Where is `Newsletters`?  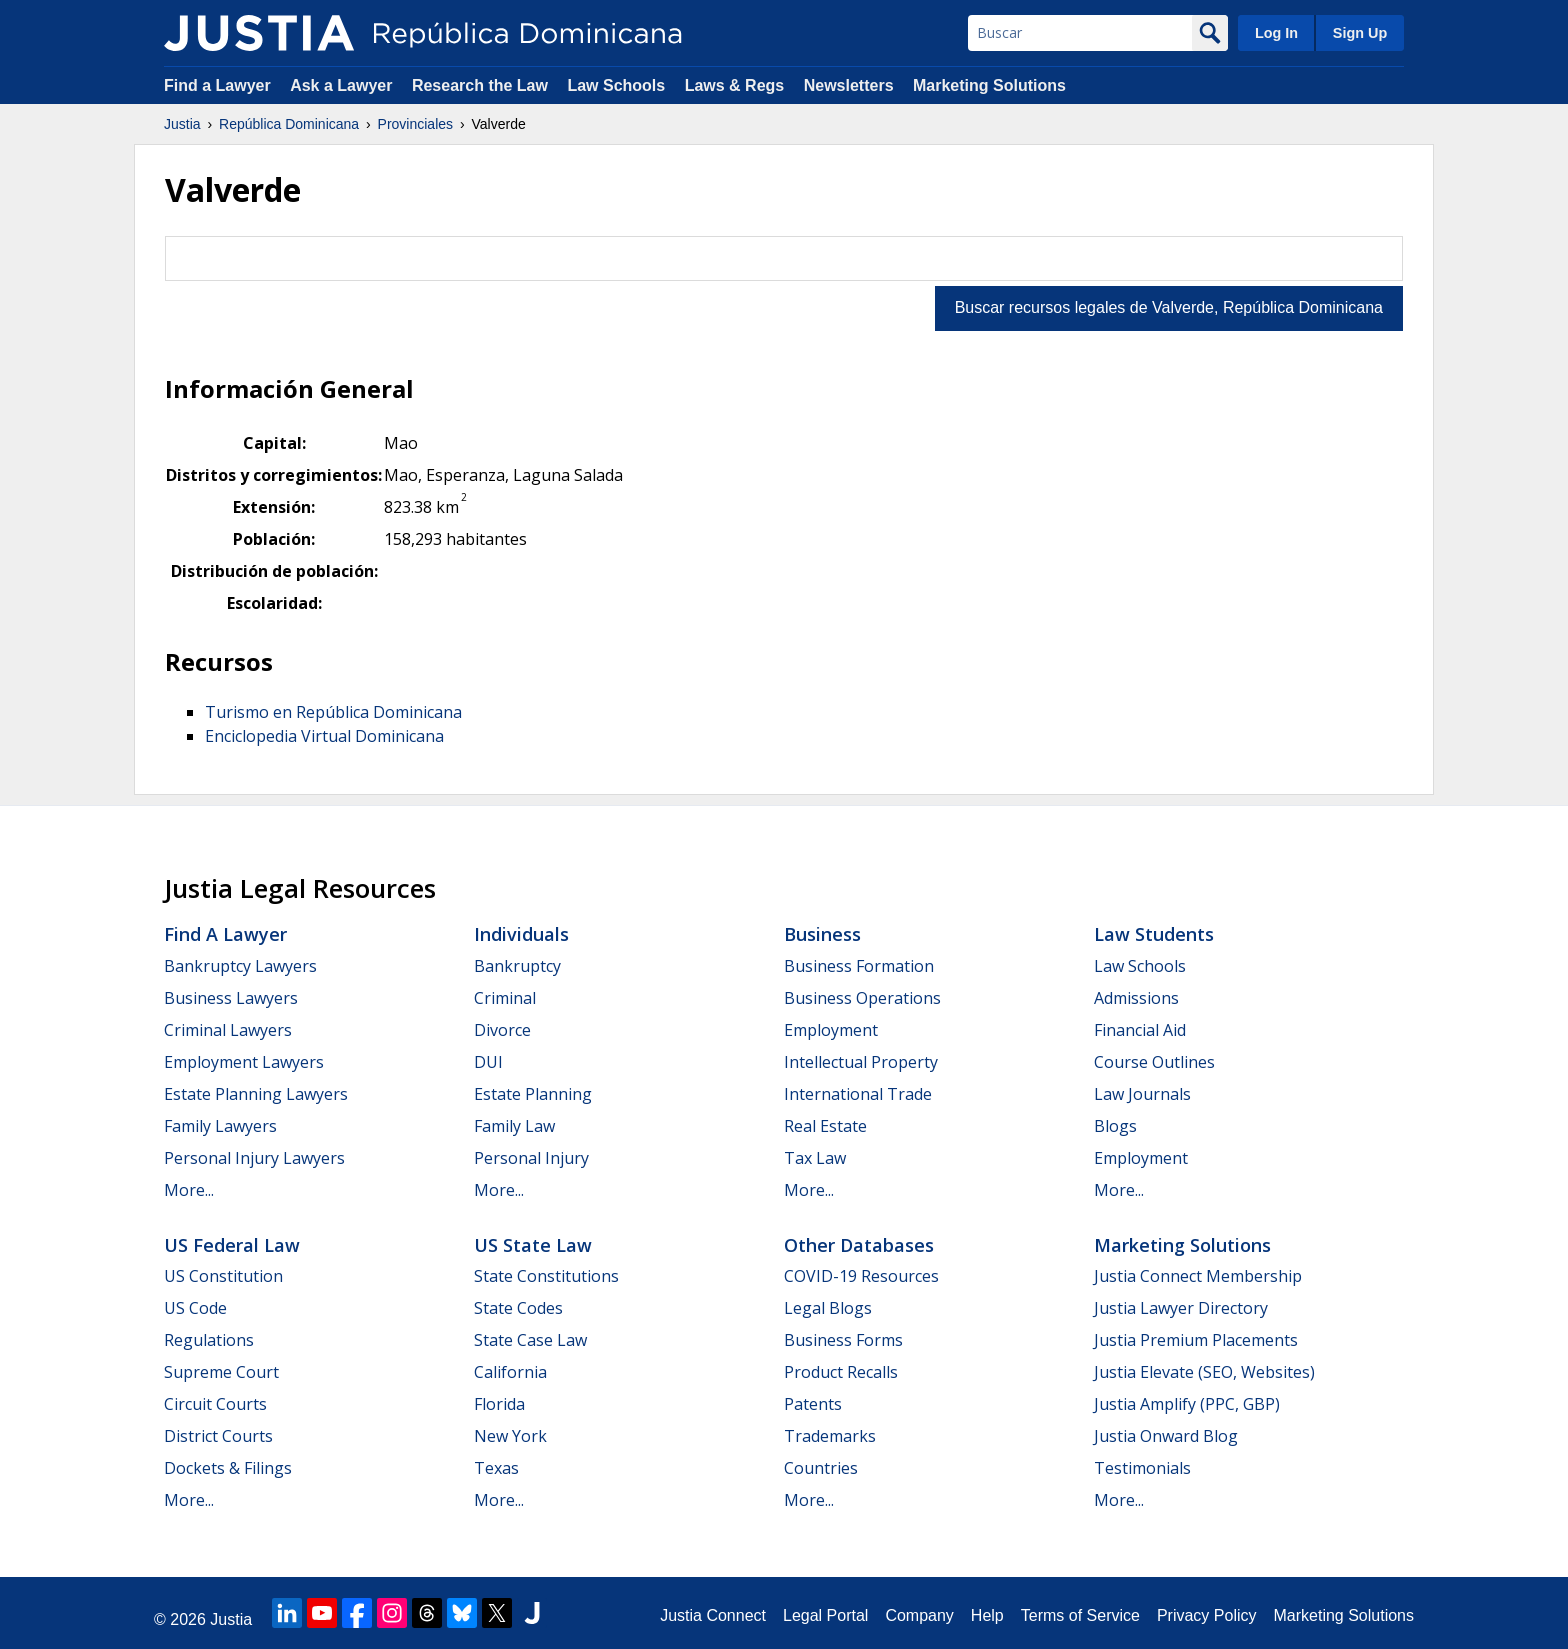
Newsletters is located at coordinates (849, 85).